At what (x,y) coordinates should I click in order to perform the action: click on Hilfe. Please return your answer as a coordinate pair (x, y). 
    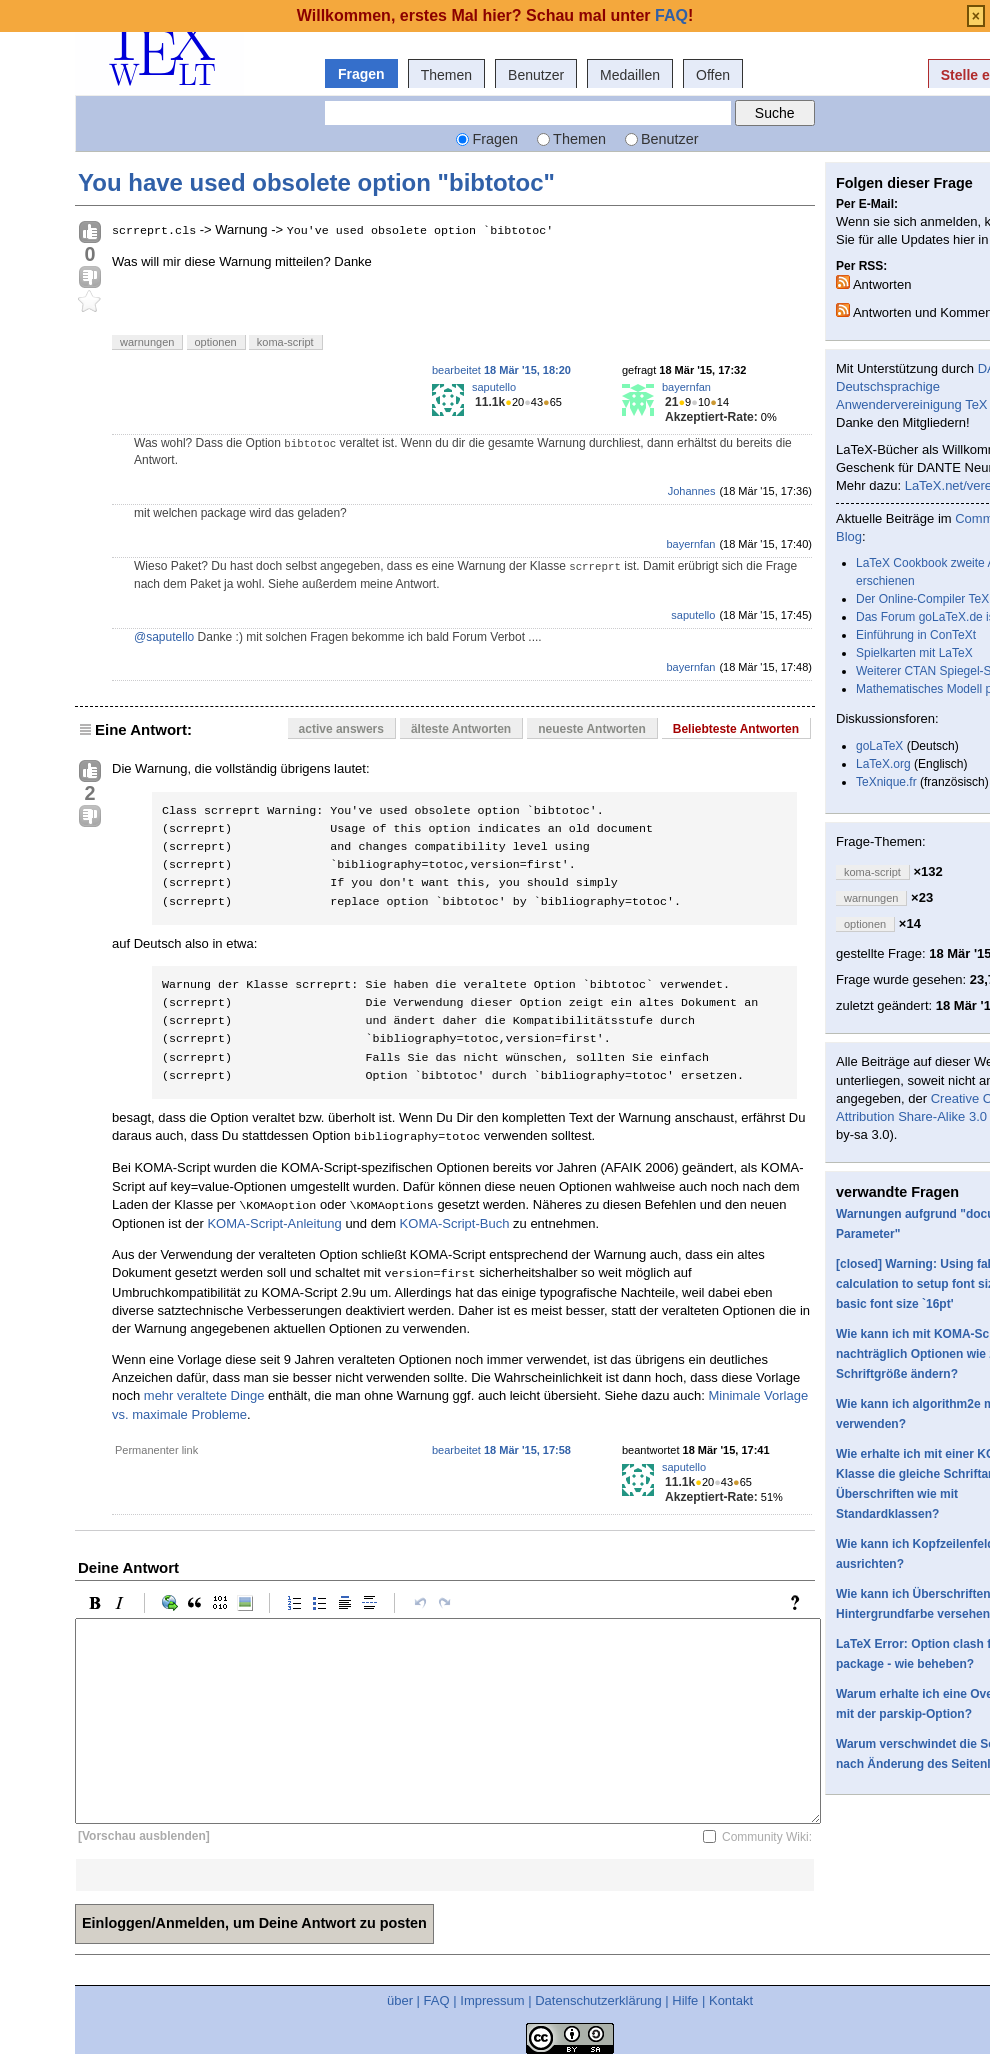
    Looking at the image, I should click on (685, 2000).